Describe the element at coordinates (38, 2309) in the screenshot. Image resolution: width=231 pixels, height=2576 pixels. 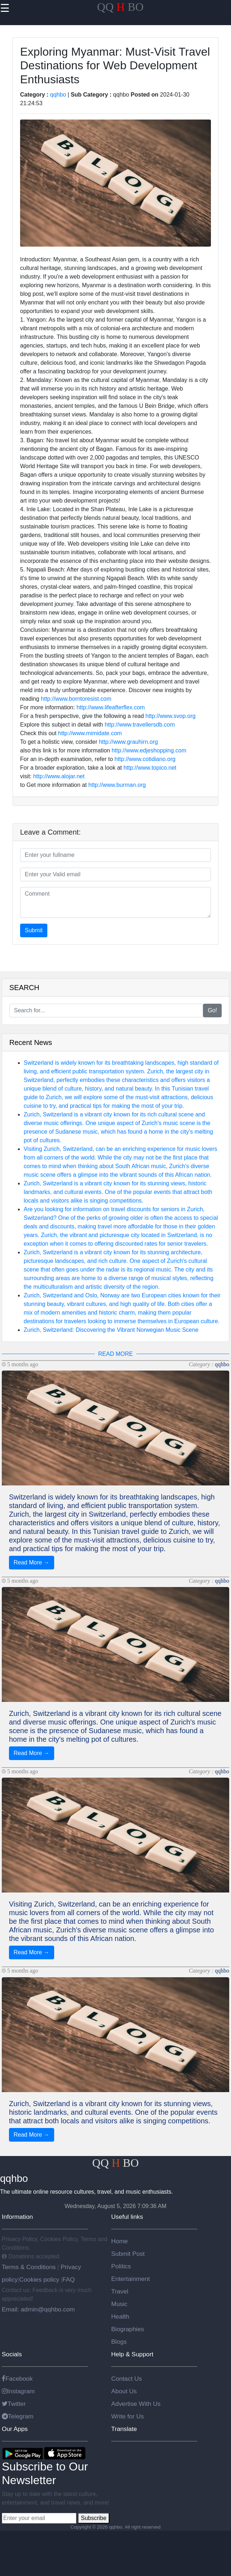
I see `Email: admin@qqhbo.com` at that location.